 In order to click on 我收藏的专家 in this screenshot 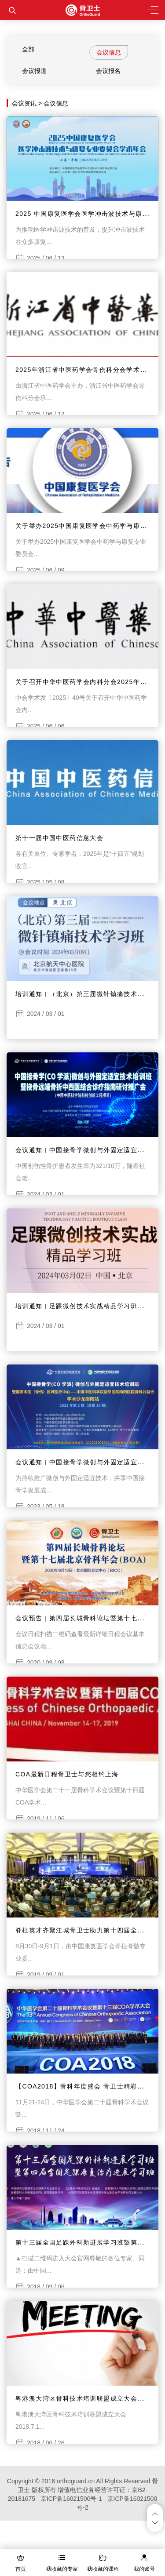, I will do `click(62, 2569)`.